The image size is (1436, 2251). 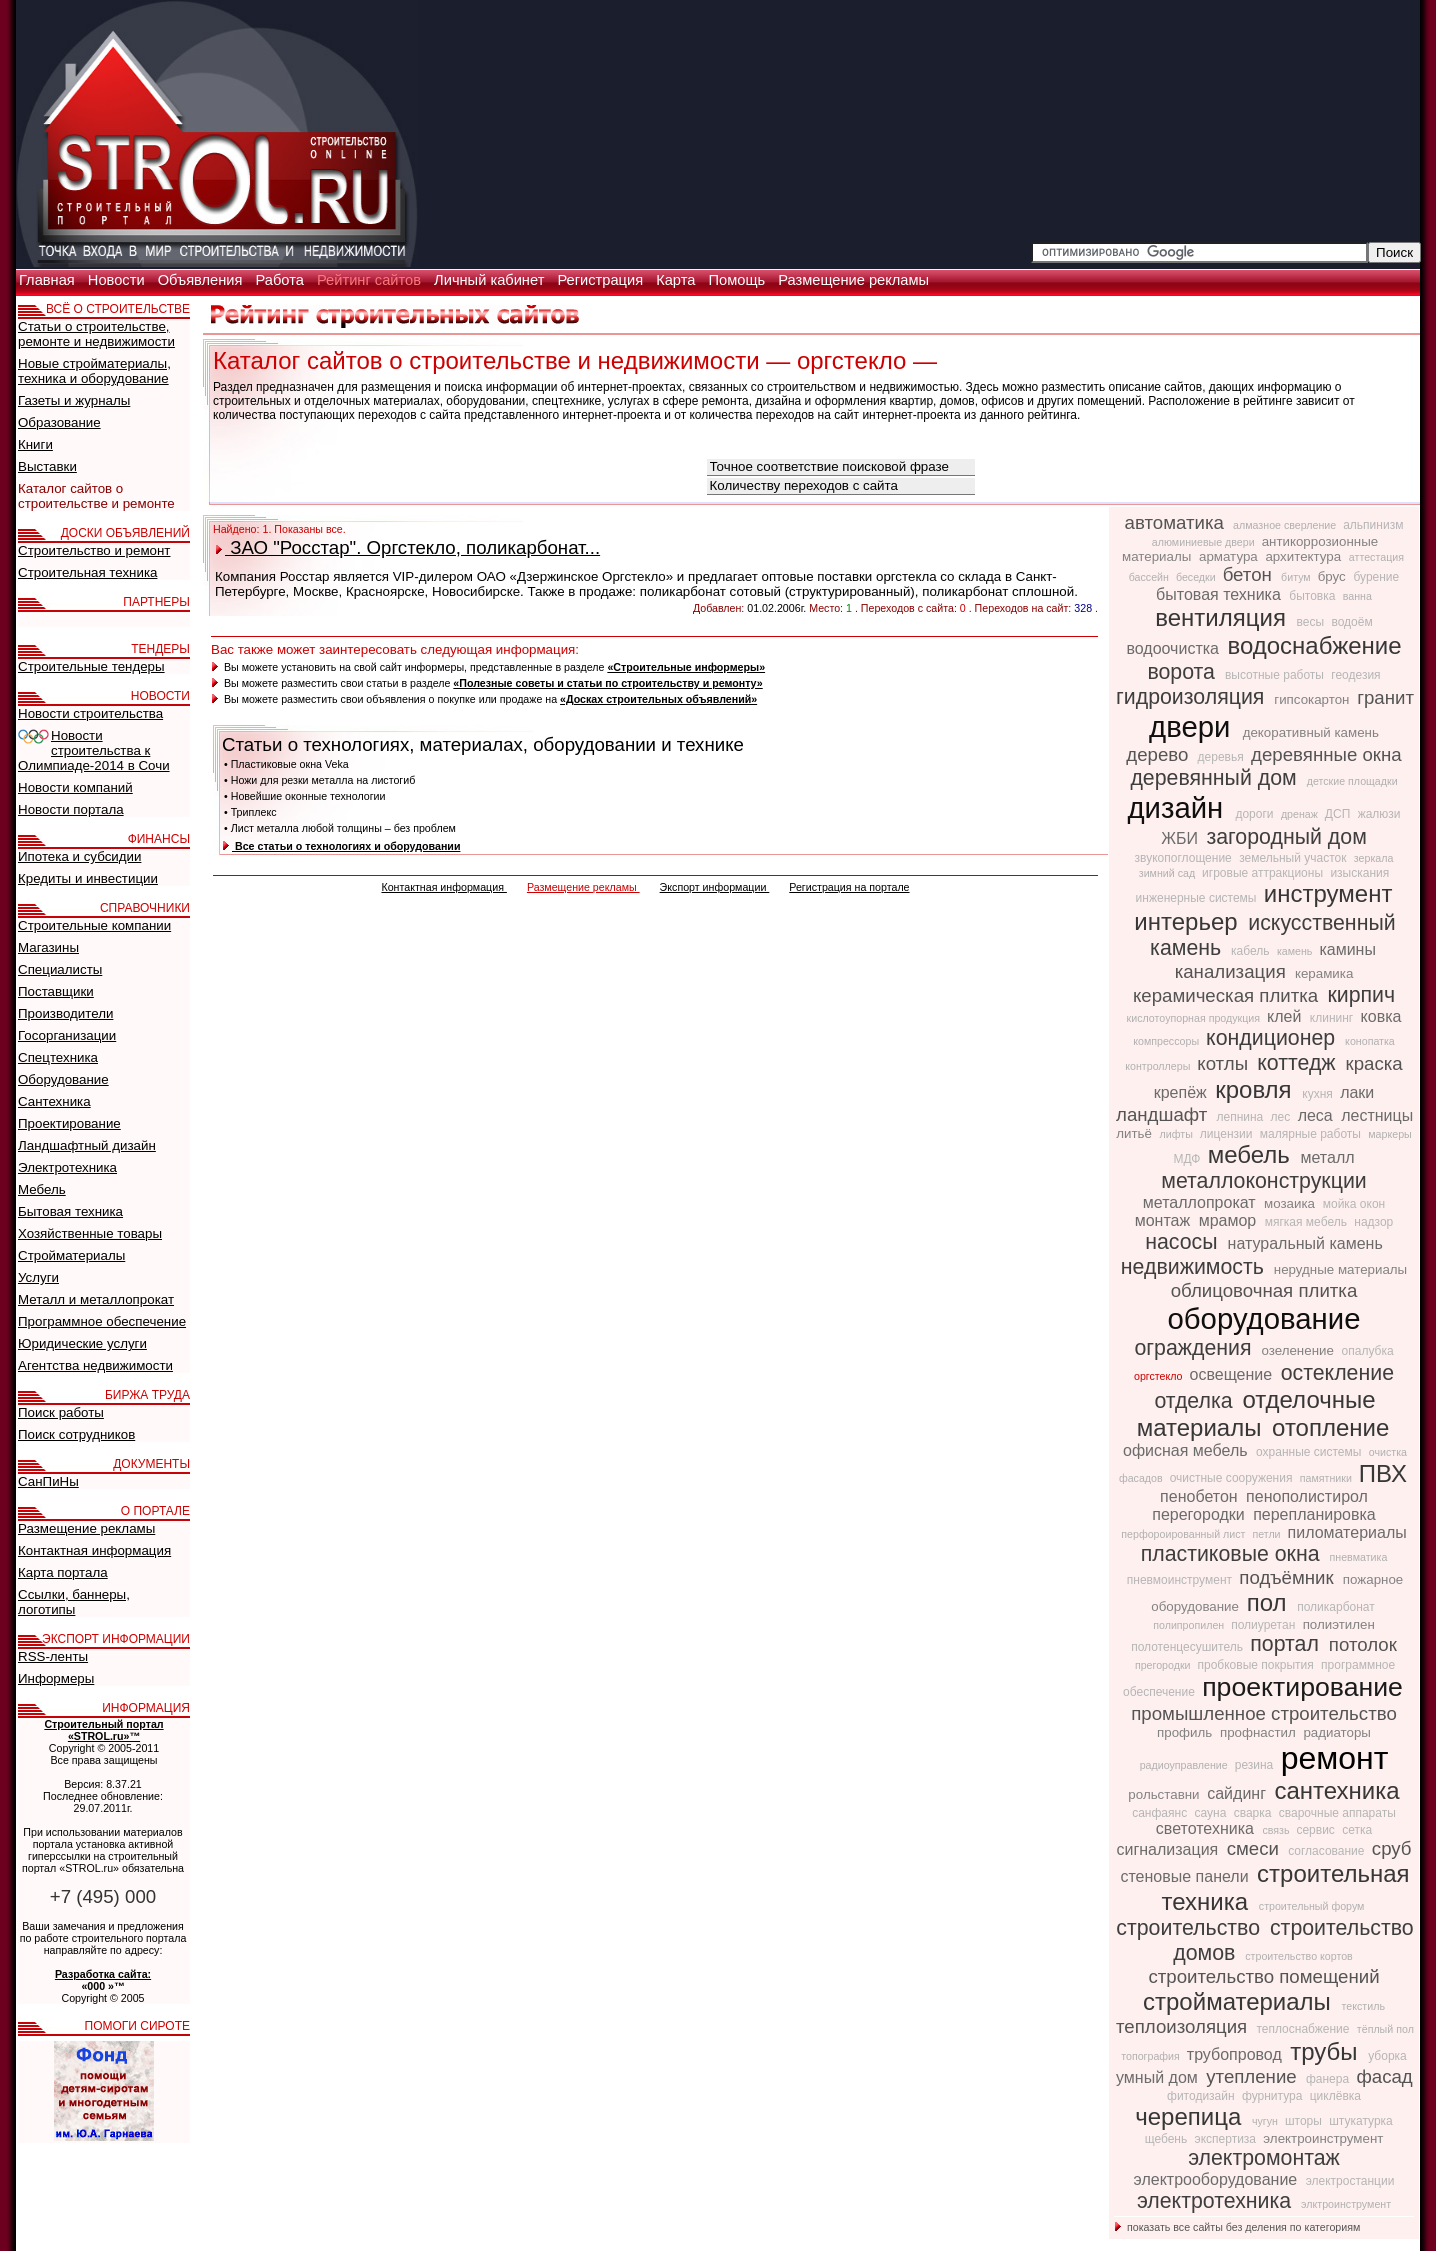 What do you see at coordinates (1230, 556) in the screenshot?
I see `арматура` at bounding box center [1230, 556].